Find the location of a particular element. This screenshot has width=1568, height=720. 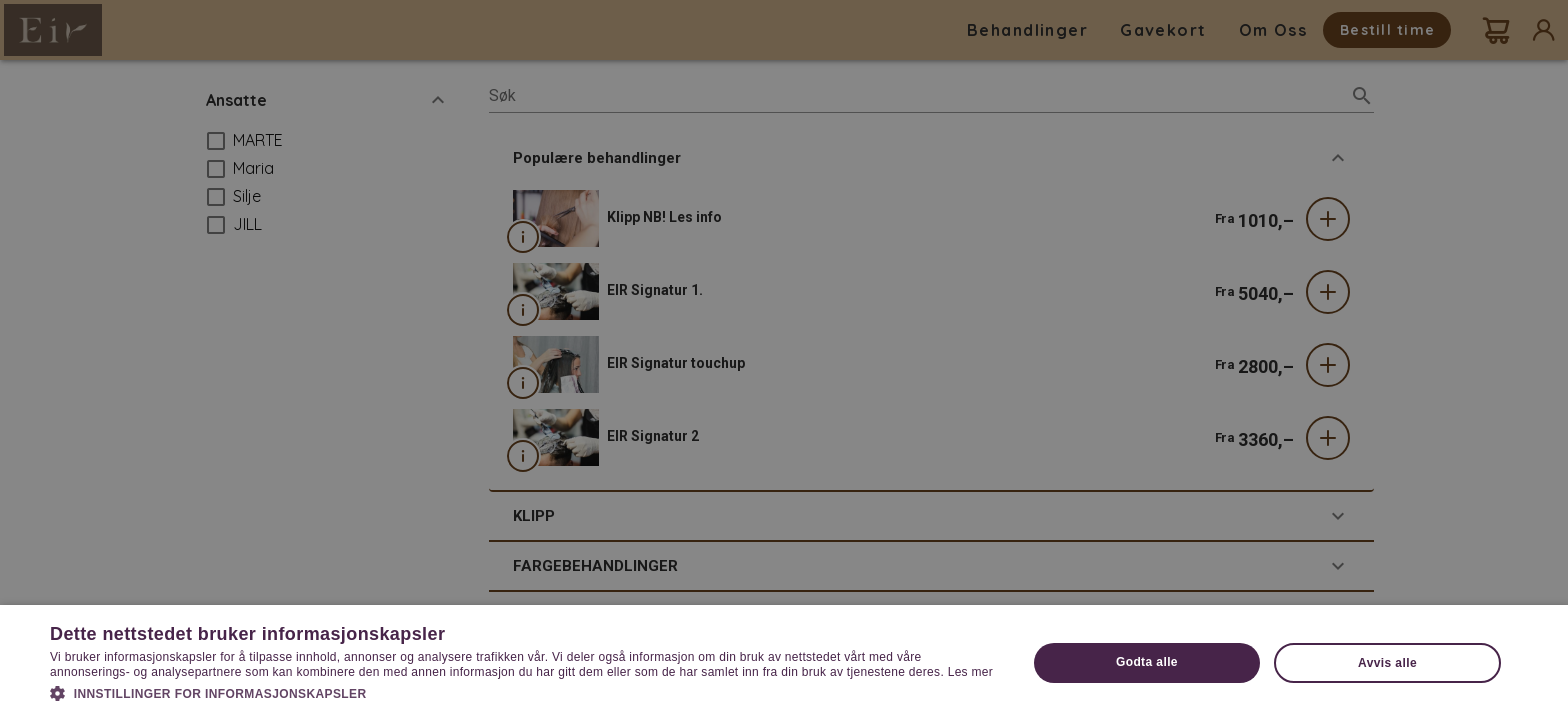

[button] is located at coordinates (524, 692).